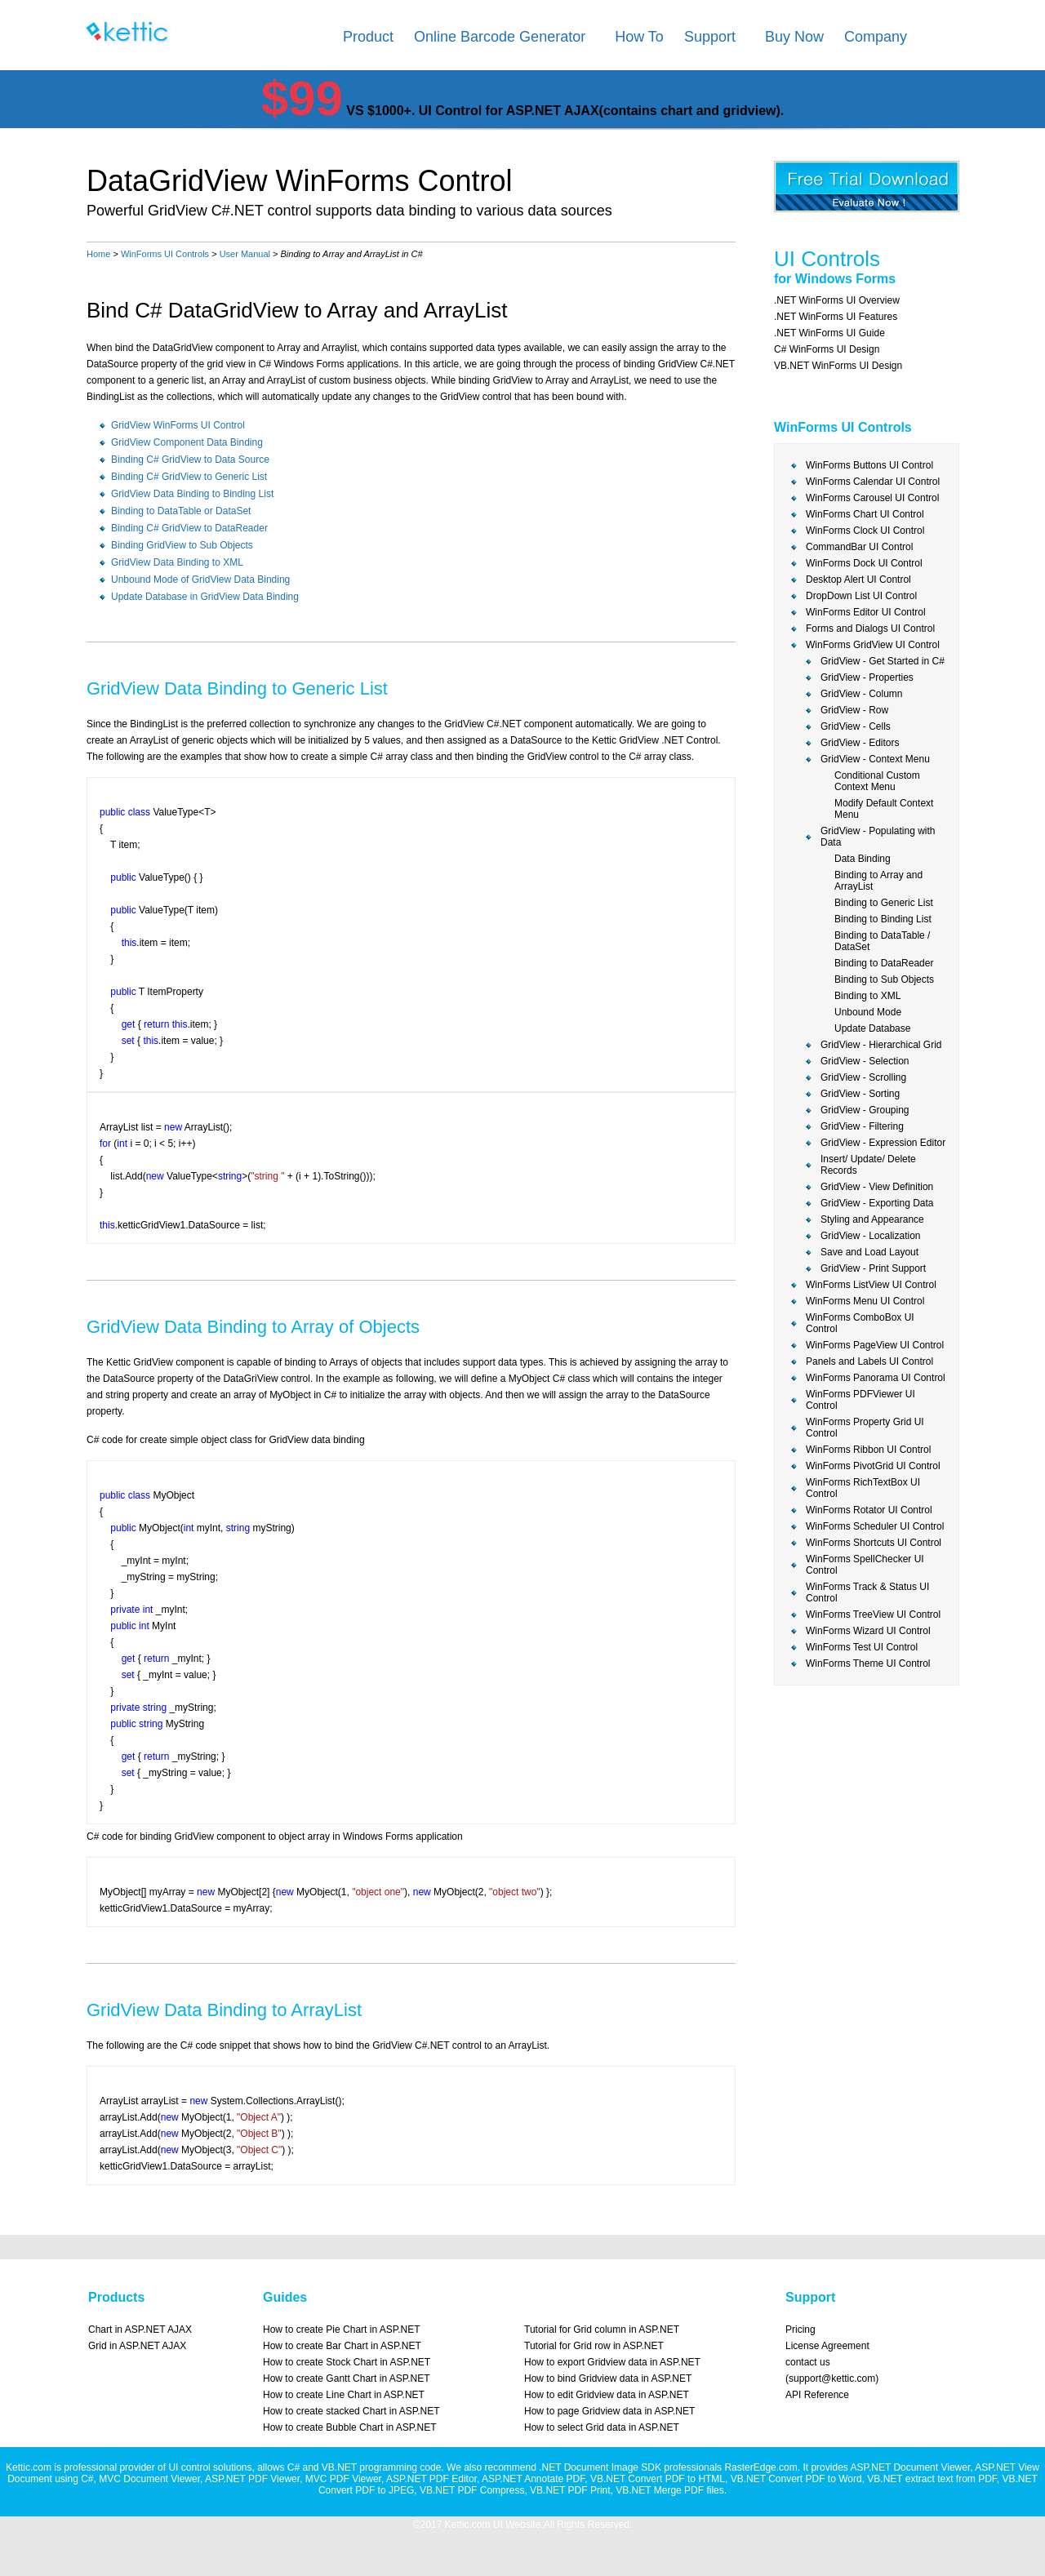 This screenshot has height=2576, width=1045. Describe the element at coordinates (872, 1219) in the screenshot. I see `Styling and Appearance` at that location.